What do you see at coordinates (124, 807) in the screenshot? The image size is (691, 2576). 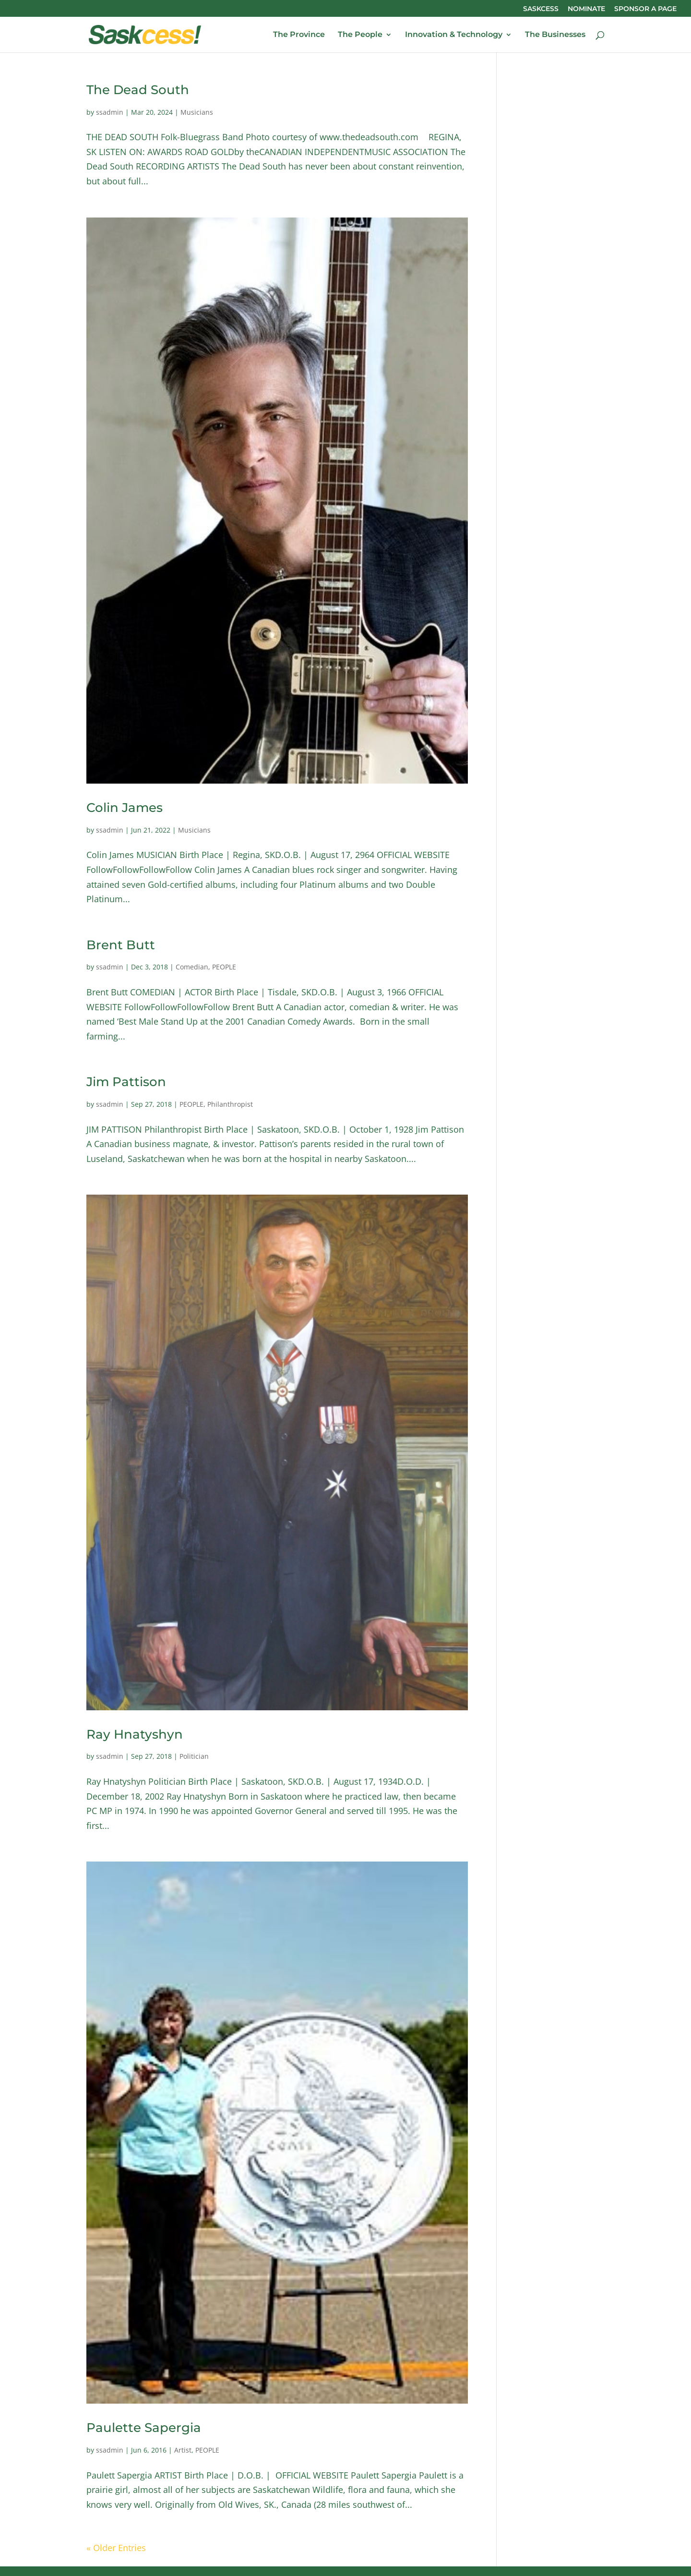 I see `Colin James` at bounding box center [124, 807].